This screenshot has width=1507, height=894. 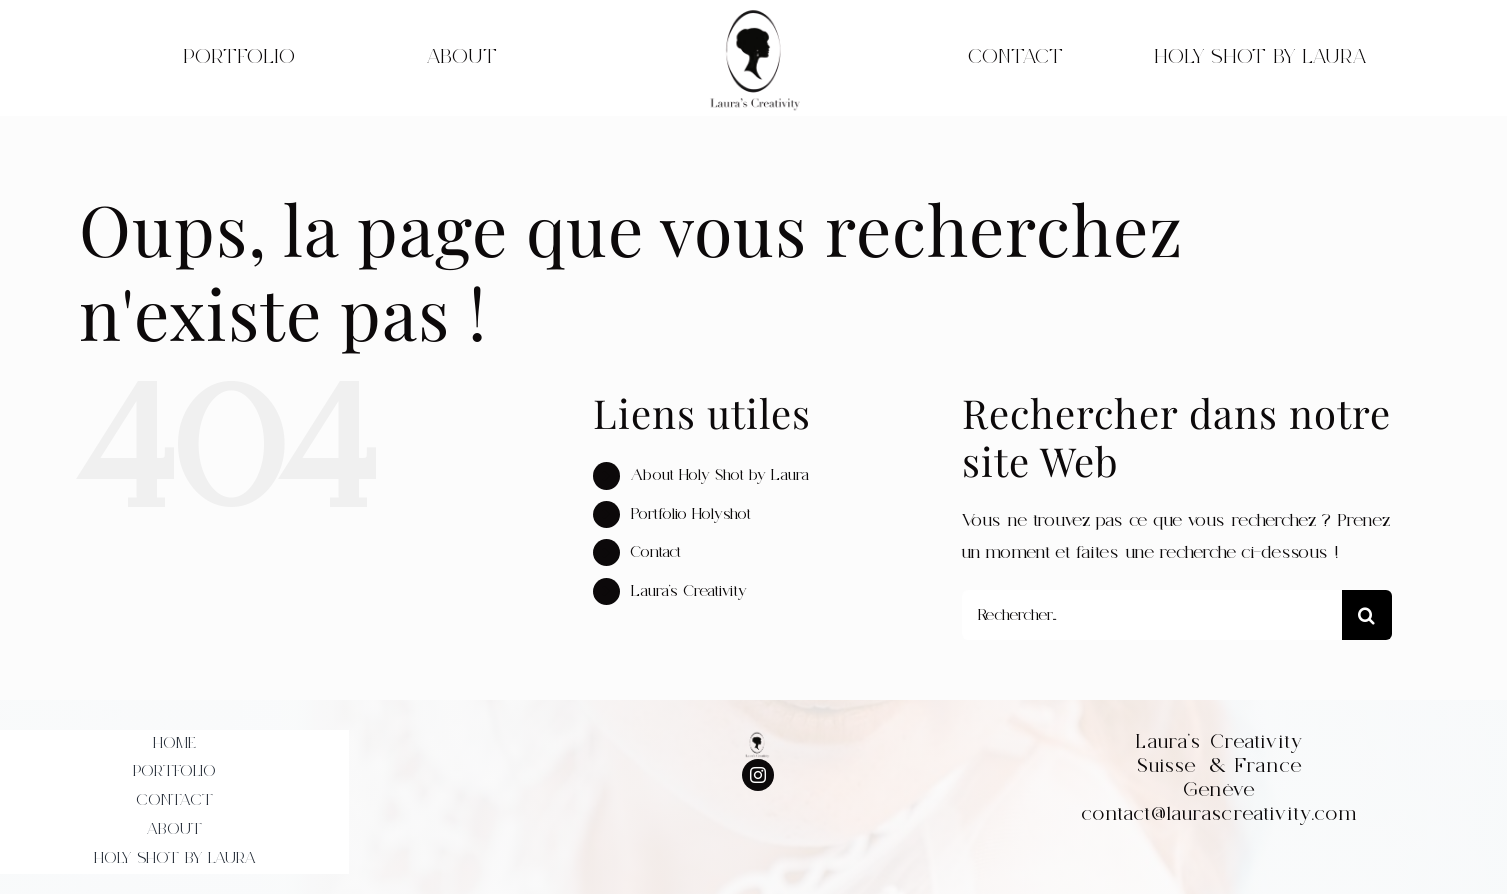 I want to click on About Holy Shot by Laura, so click(x=720, y=475).